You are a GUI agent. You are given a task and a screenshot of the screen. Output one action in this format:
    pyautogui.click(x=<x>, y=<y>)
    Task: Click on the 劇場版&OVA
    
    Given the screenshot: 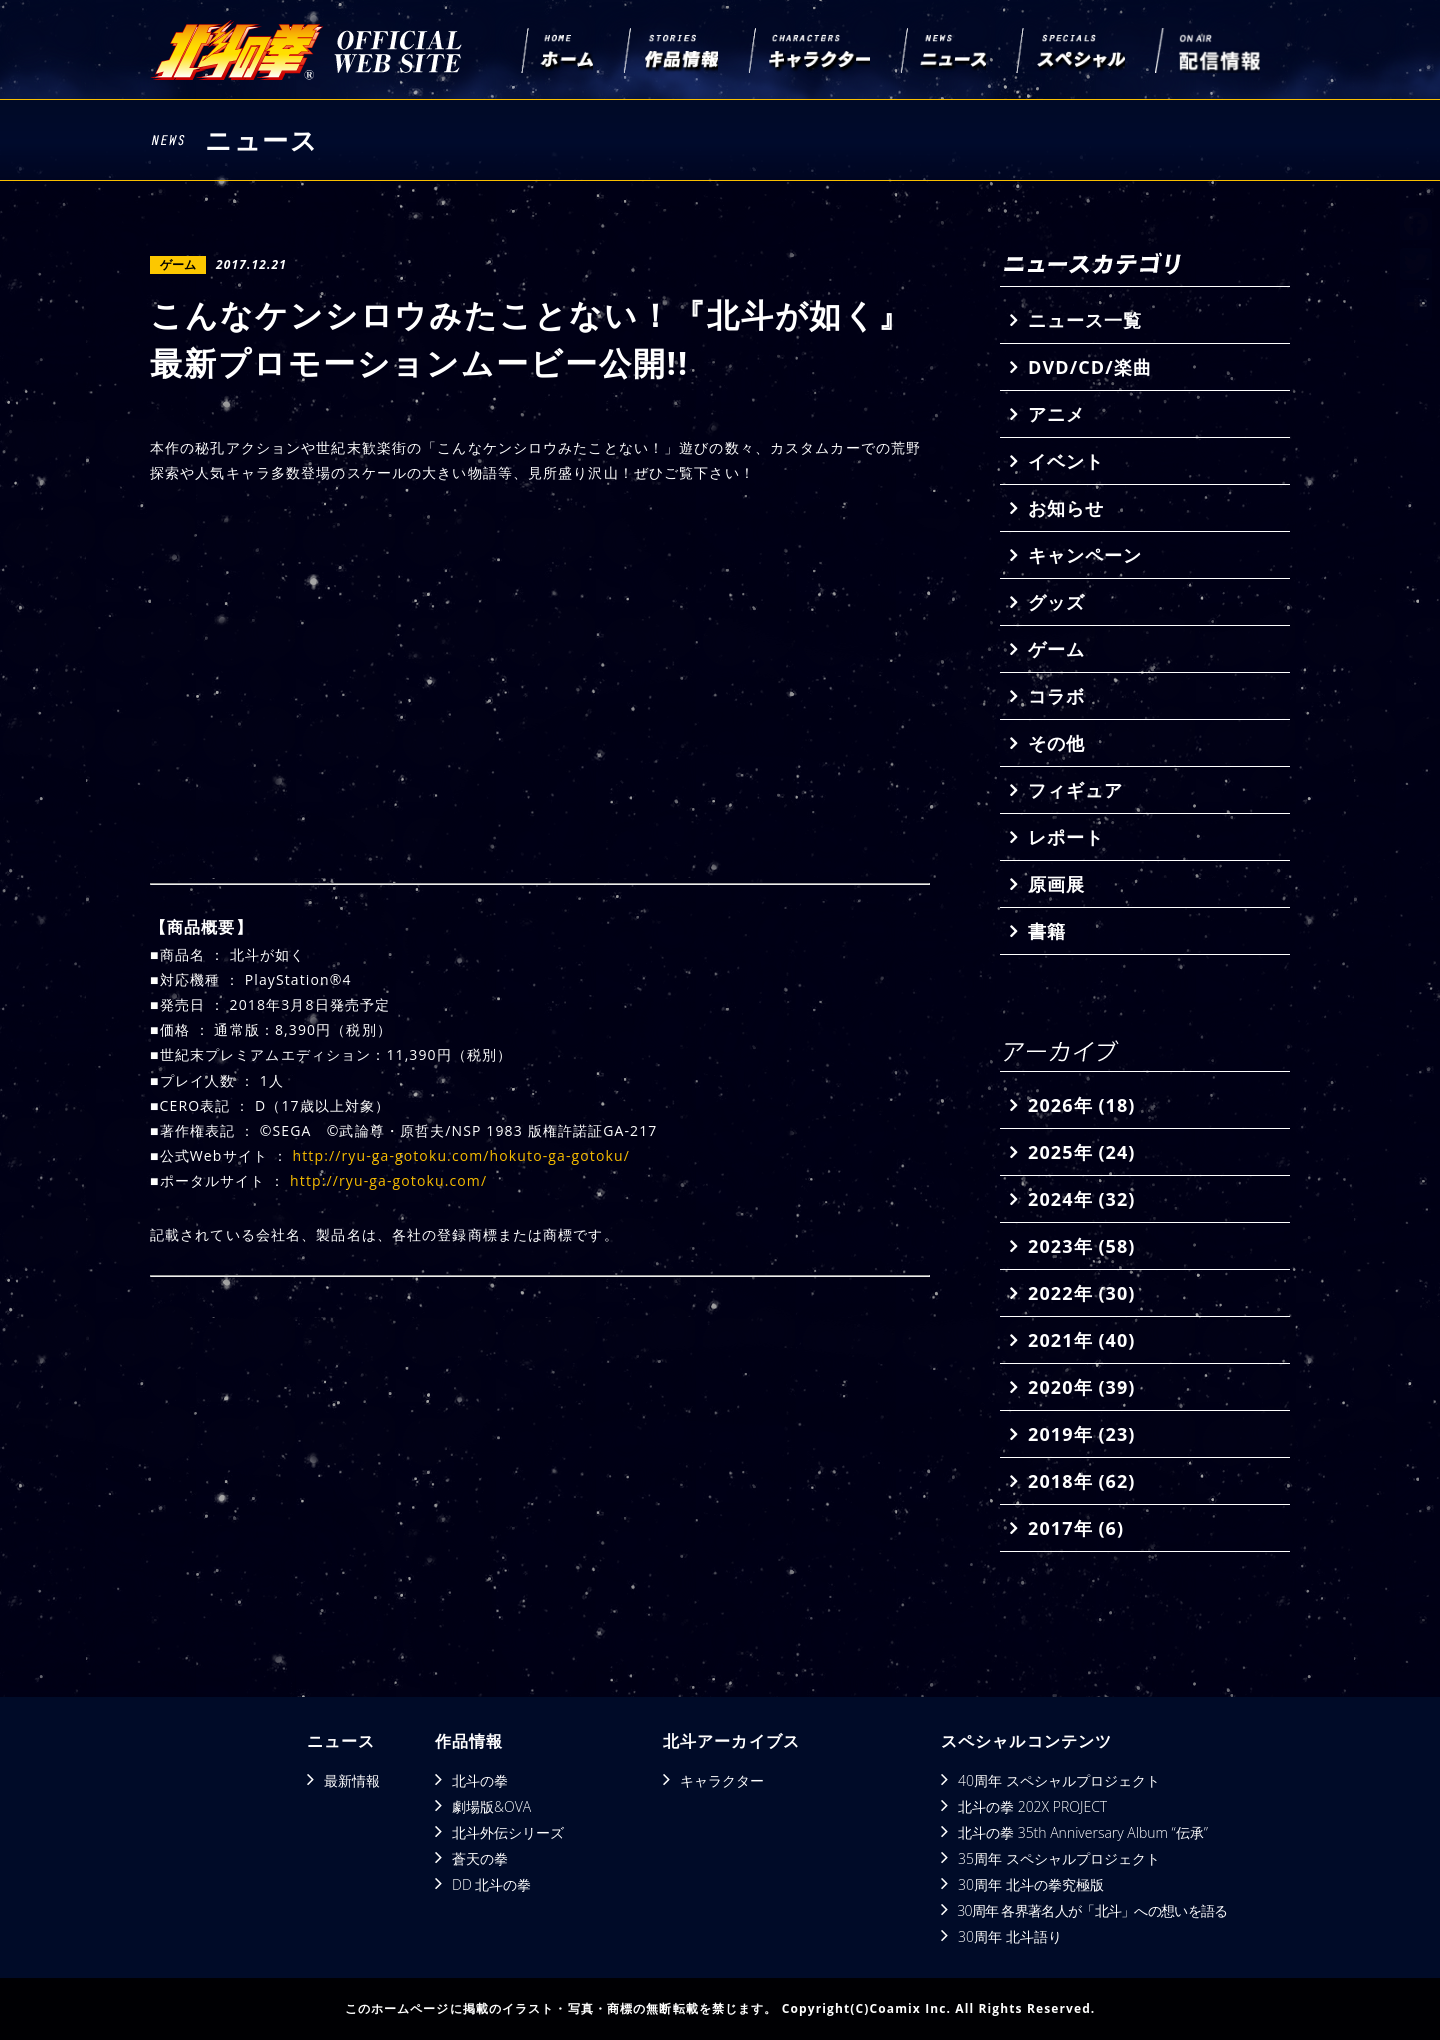 What is the action you would take?
    pyautogui.click(x=491, y=1806)
    